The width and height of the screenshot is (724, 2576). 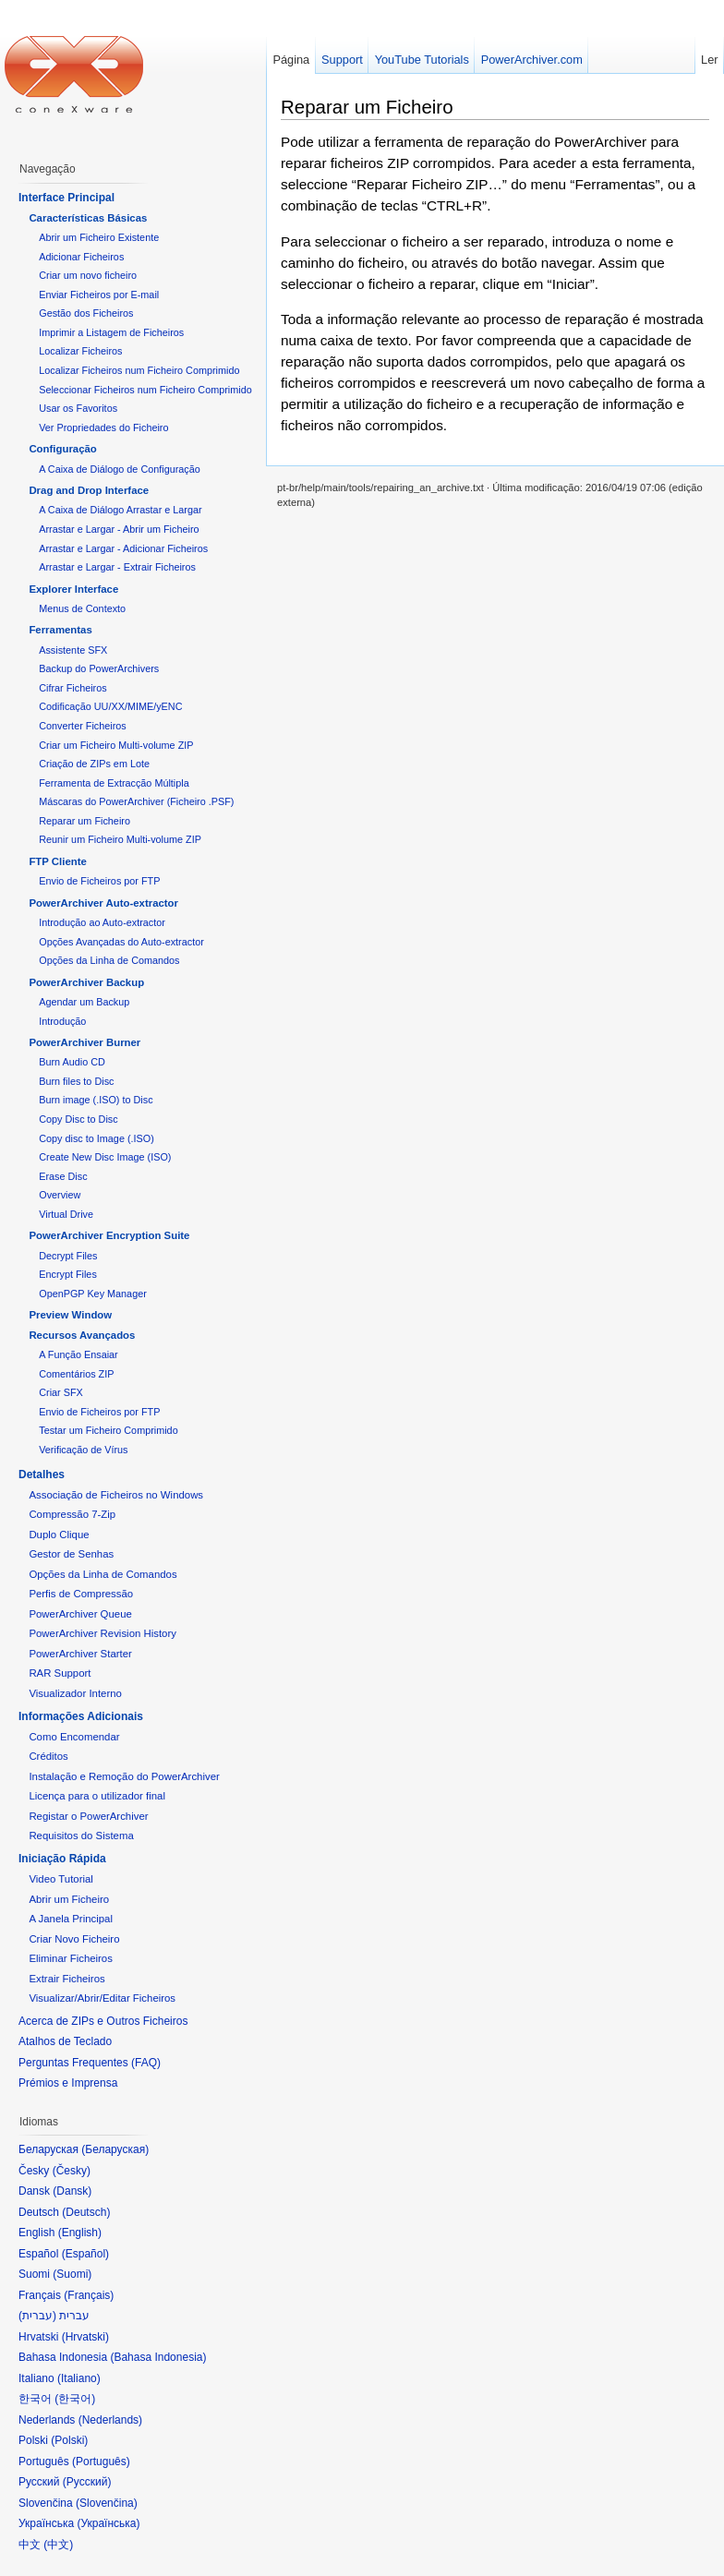 I want to click on Registar o PowerArchiver, so click(x=88, y=1816).